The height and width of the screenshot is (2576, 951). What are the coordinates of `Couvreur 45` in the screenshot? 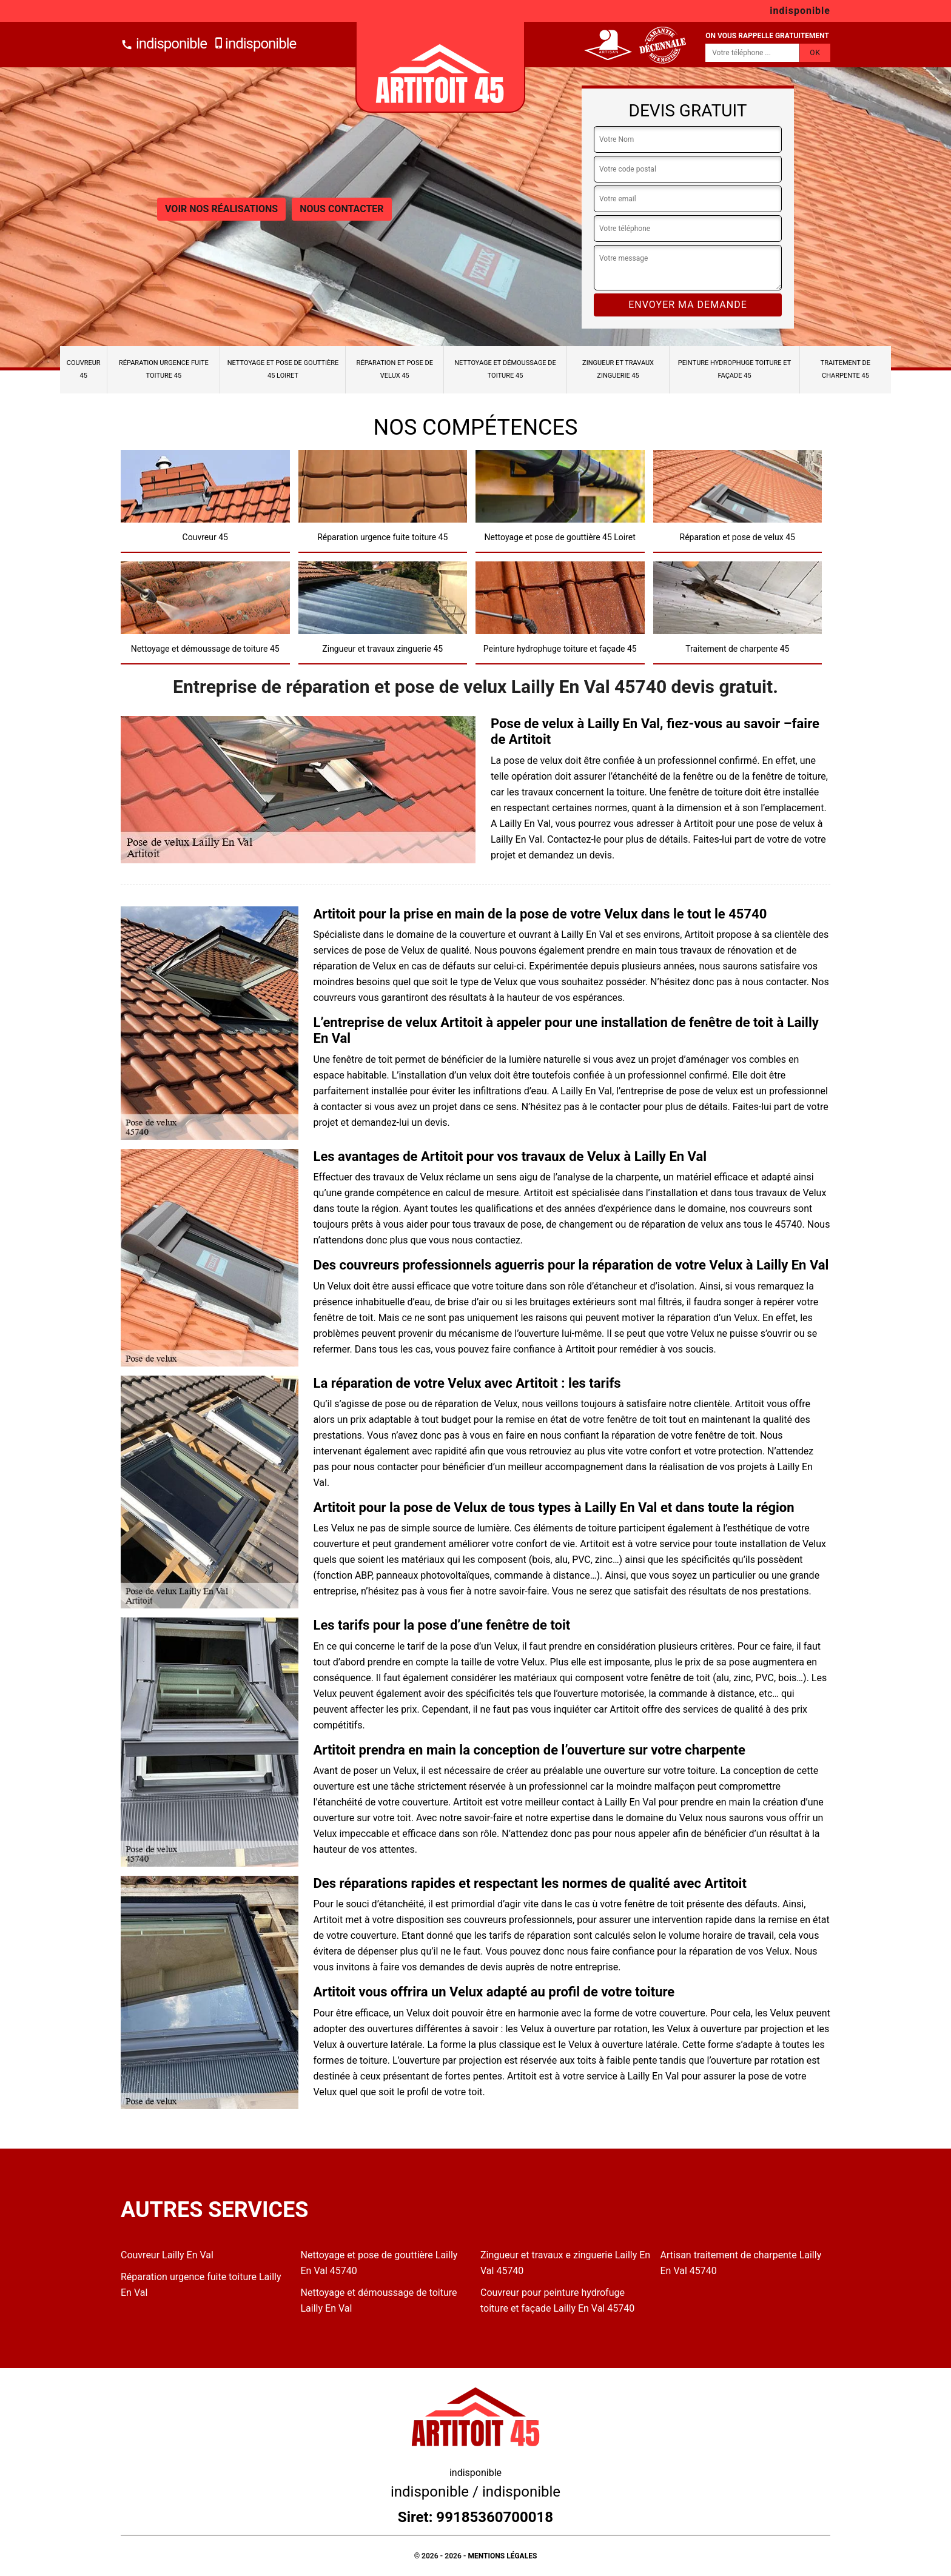 It's located at (84, 369).